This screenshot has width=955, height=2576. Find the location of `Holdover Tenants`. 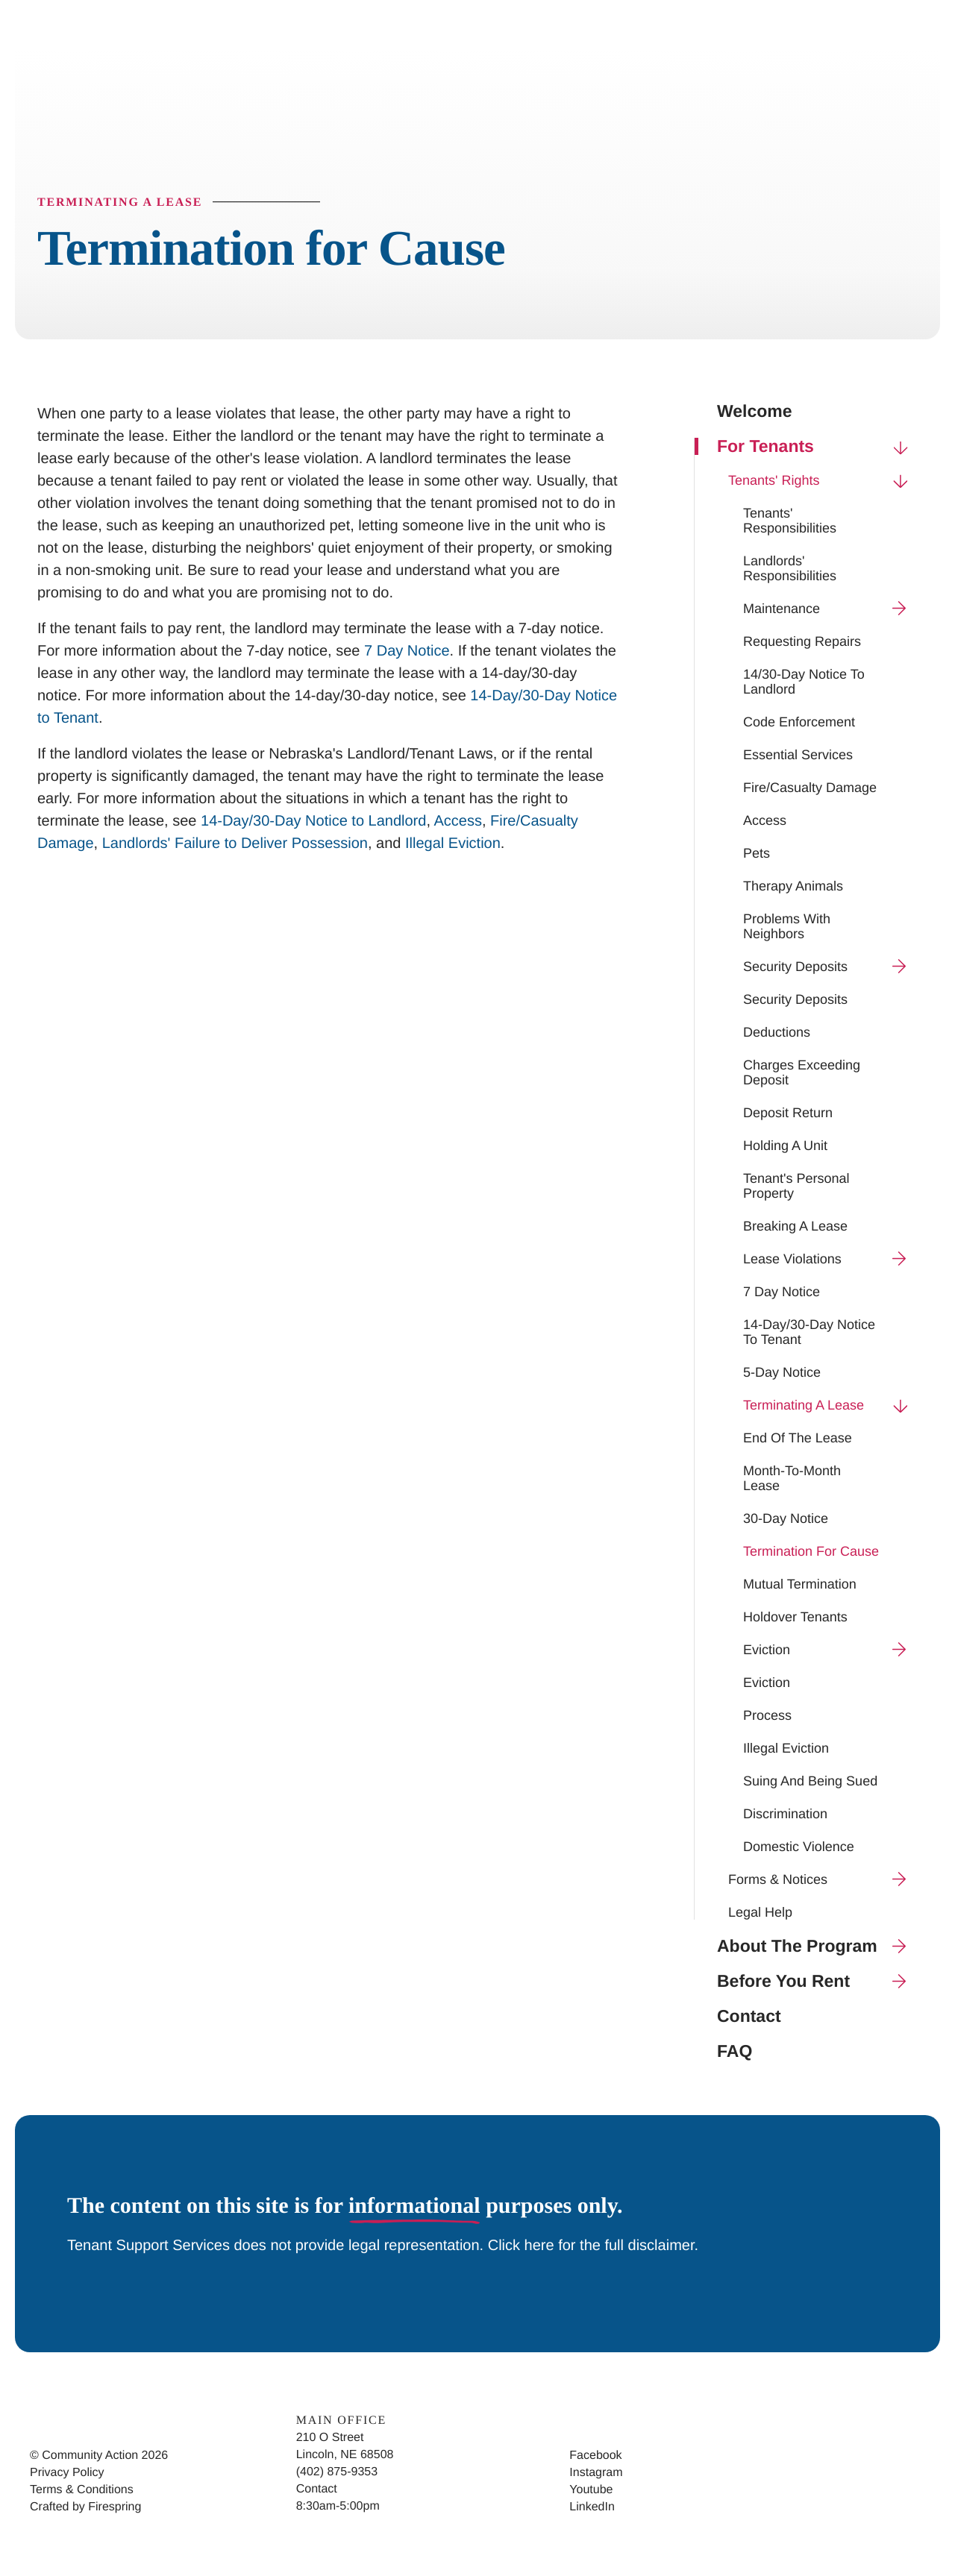

Holdover Tenants is located at coordinates (795, 1617).